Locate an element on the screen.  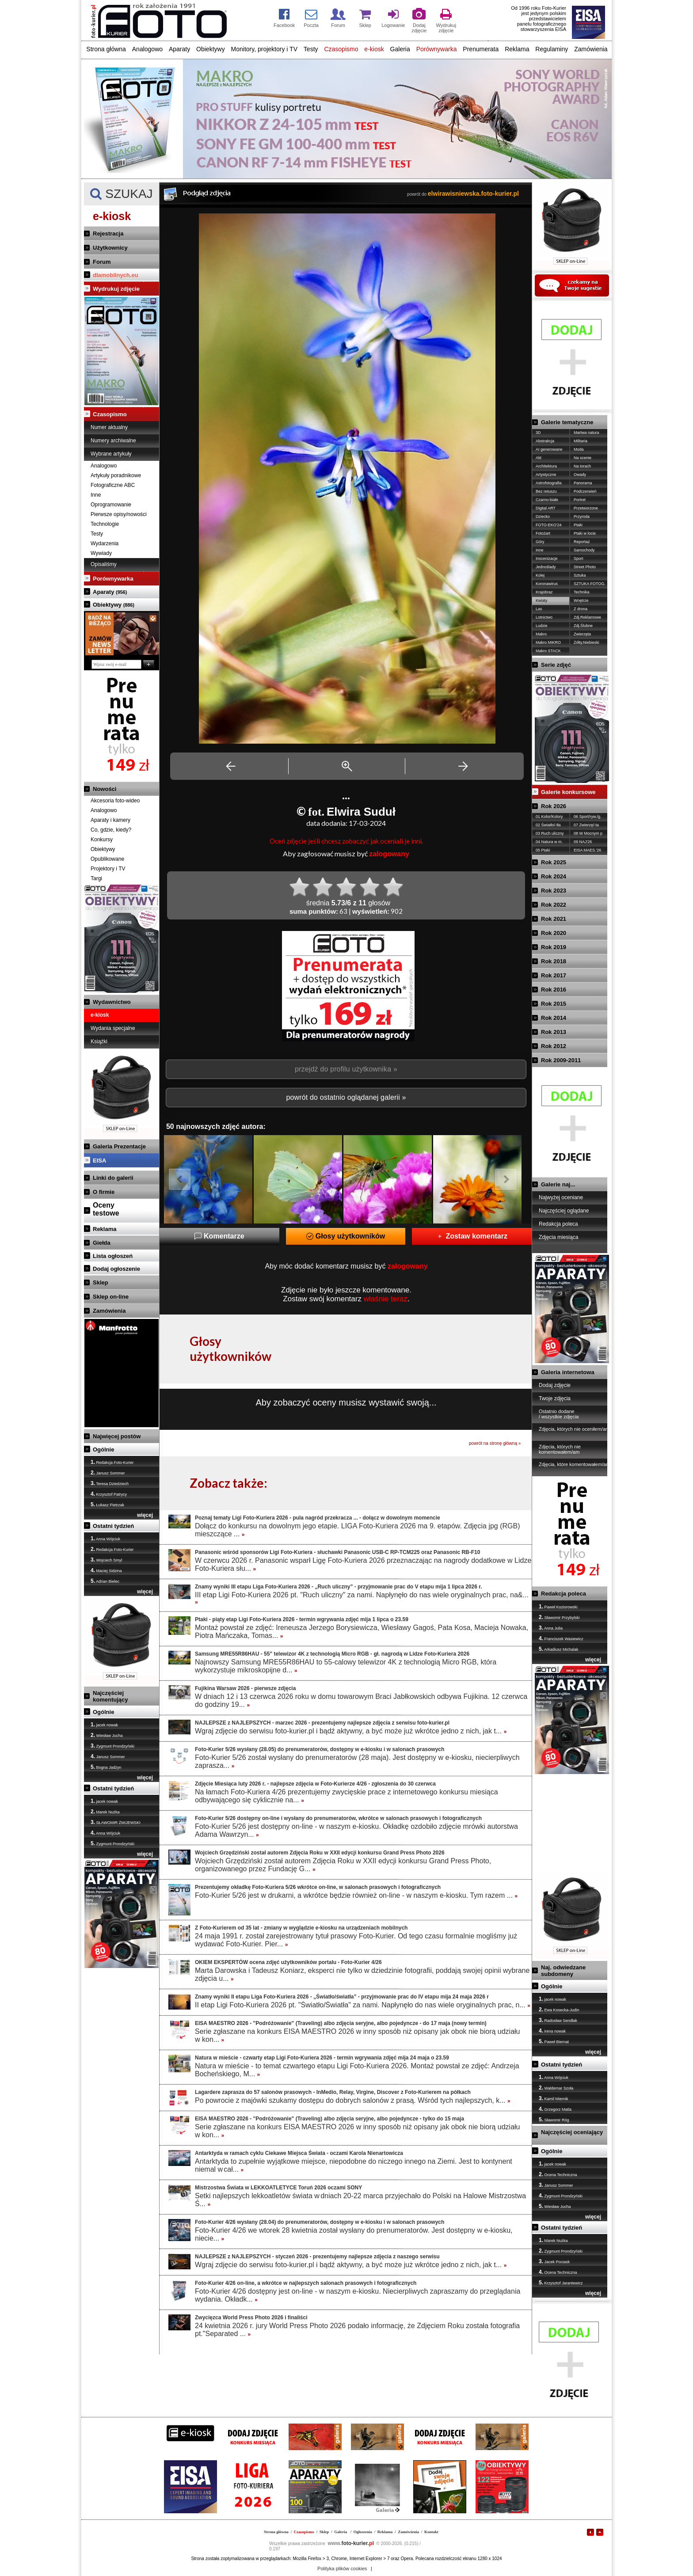
Redakcja poleca is located at coordinates (558, 1224).